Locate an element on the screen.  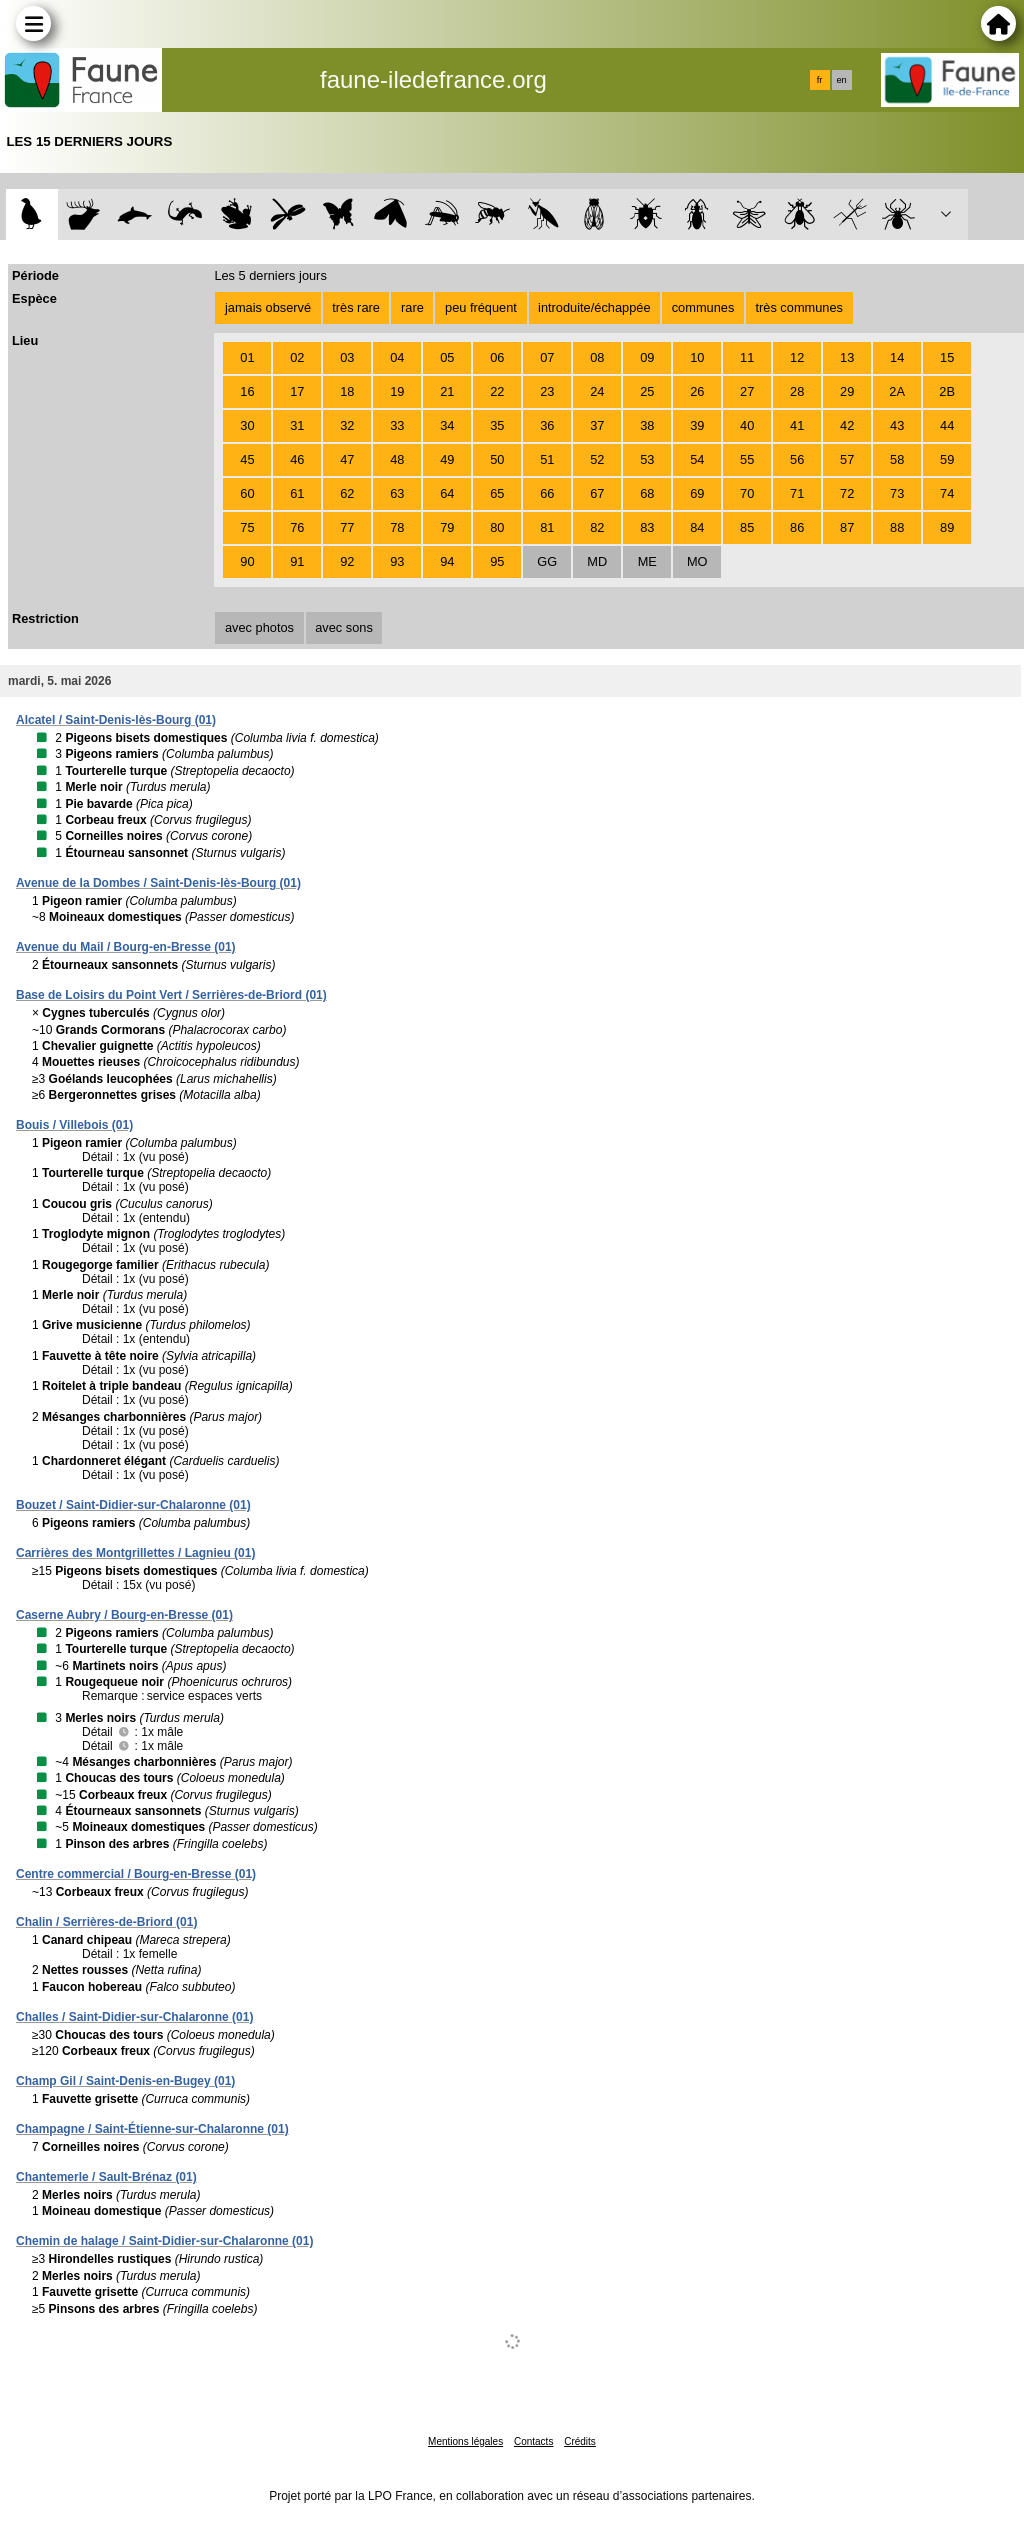
77 is located at coordinates (347, 527).